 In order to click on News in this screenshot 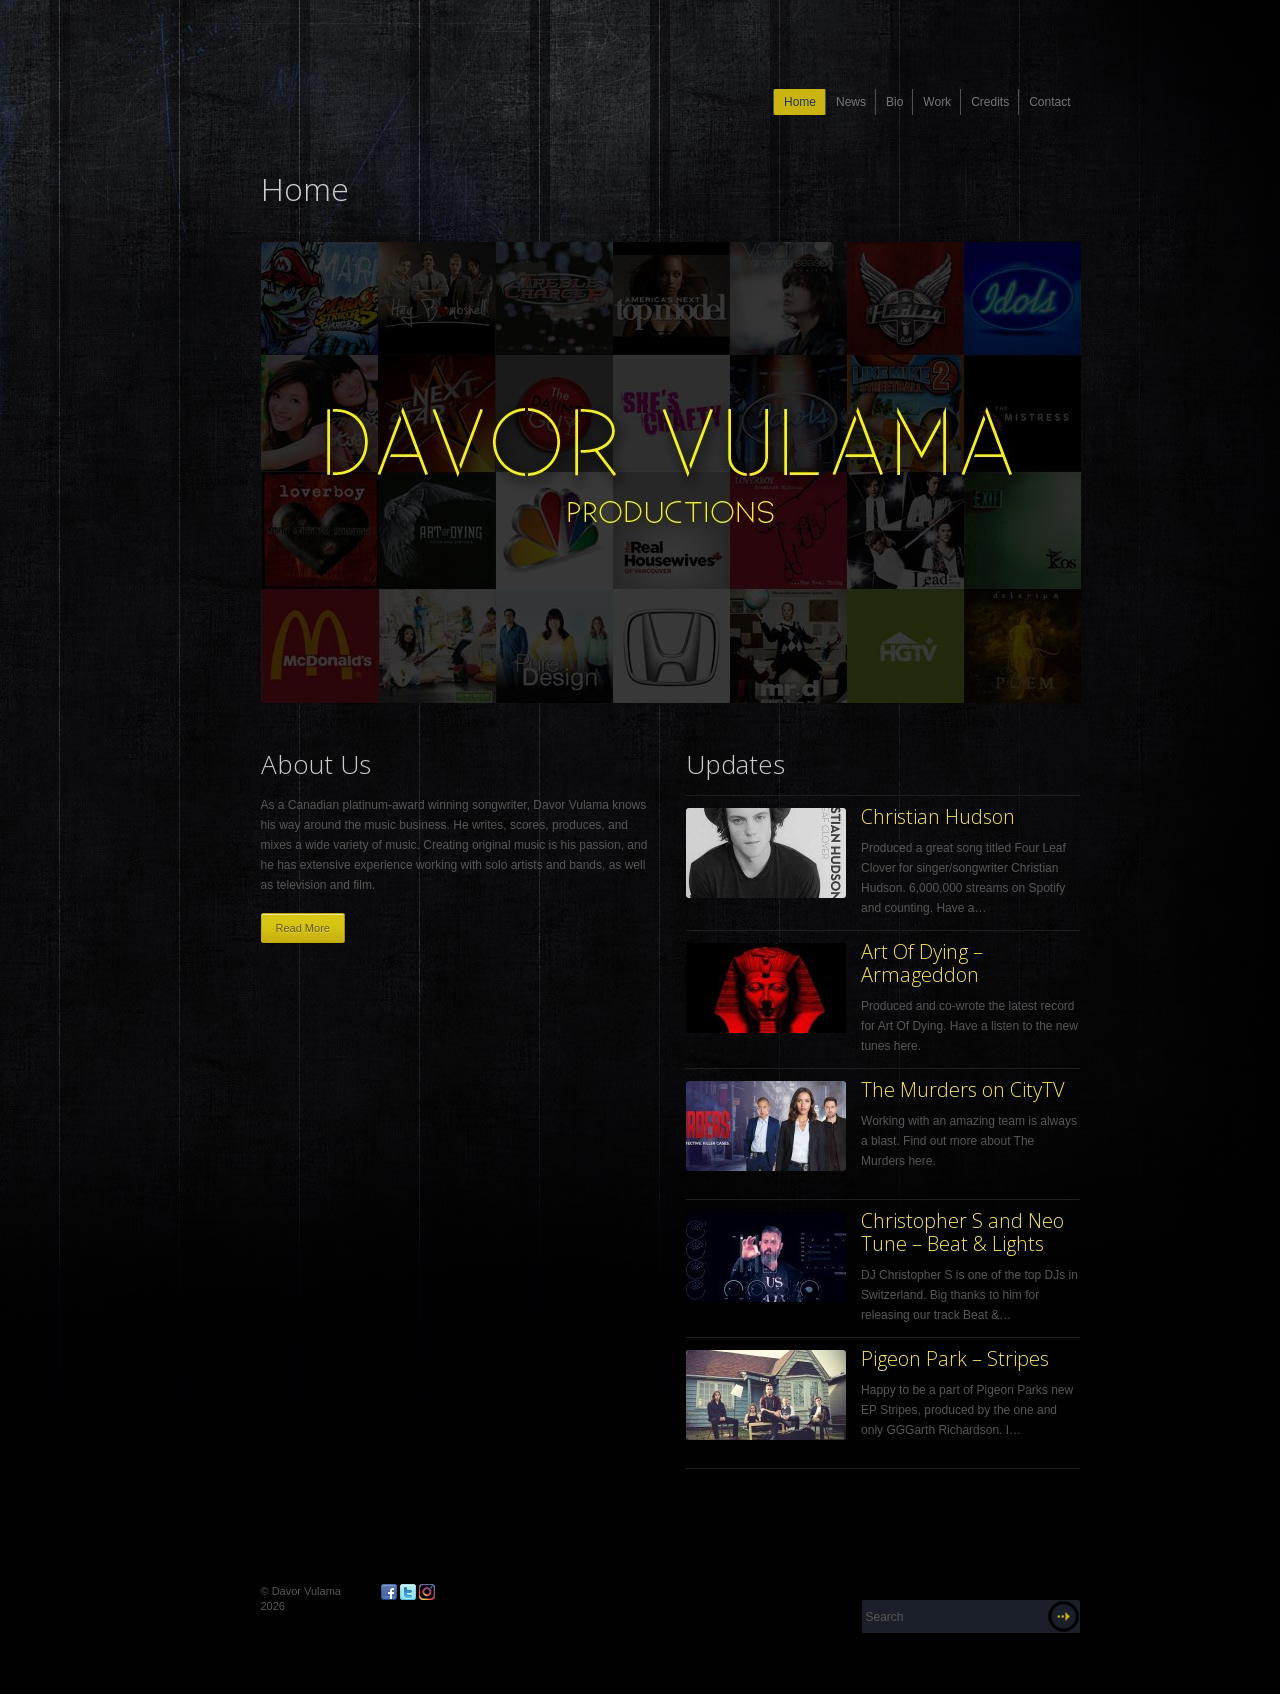, I will do `click(851, 102)`.